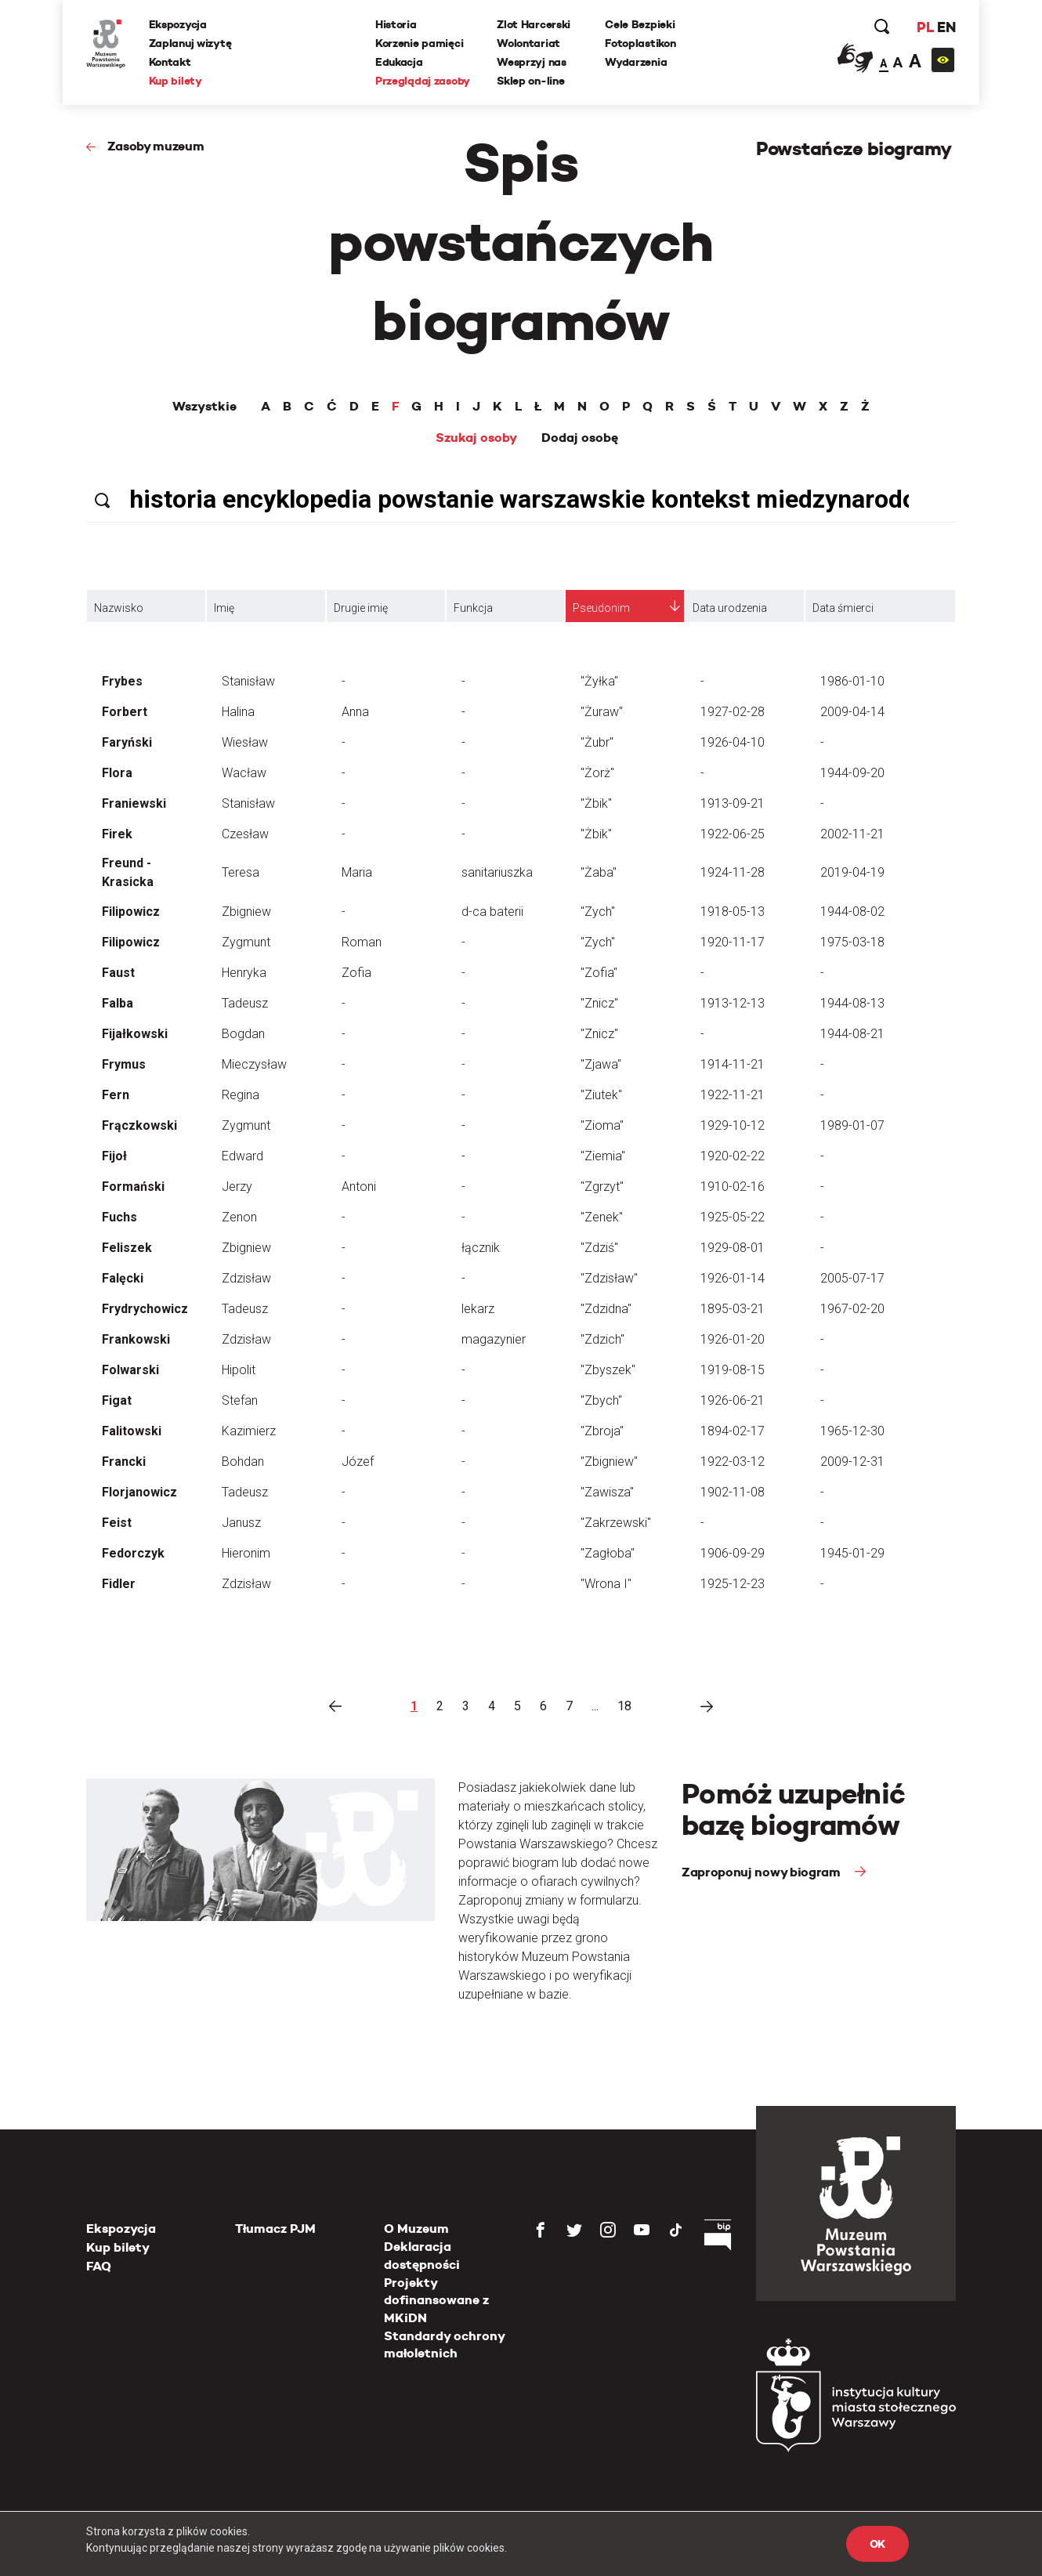 The width and height of the screenshot is (1042, 2576). What do you see at coordinates (609, 1278) in the screenshot?
I see `"Zdzisław"` at bounding box center [609, 1278].